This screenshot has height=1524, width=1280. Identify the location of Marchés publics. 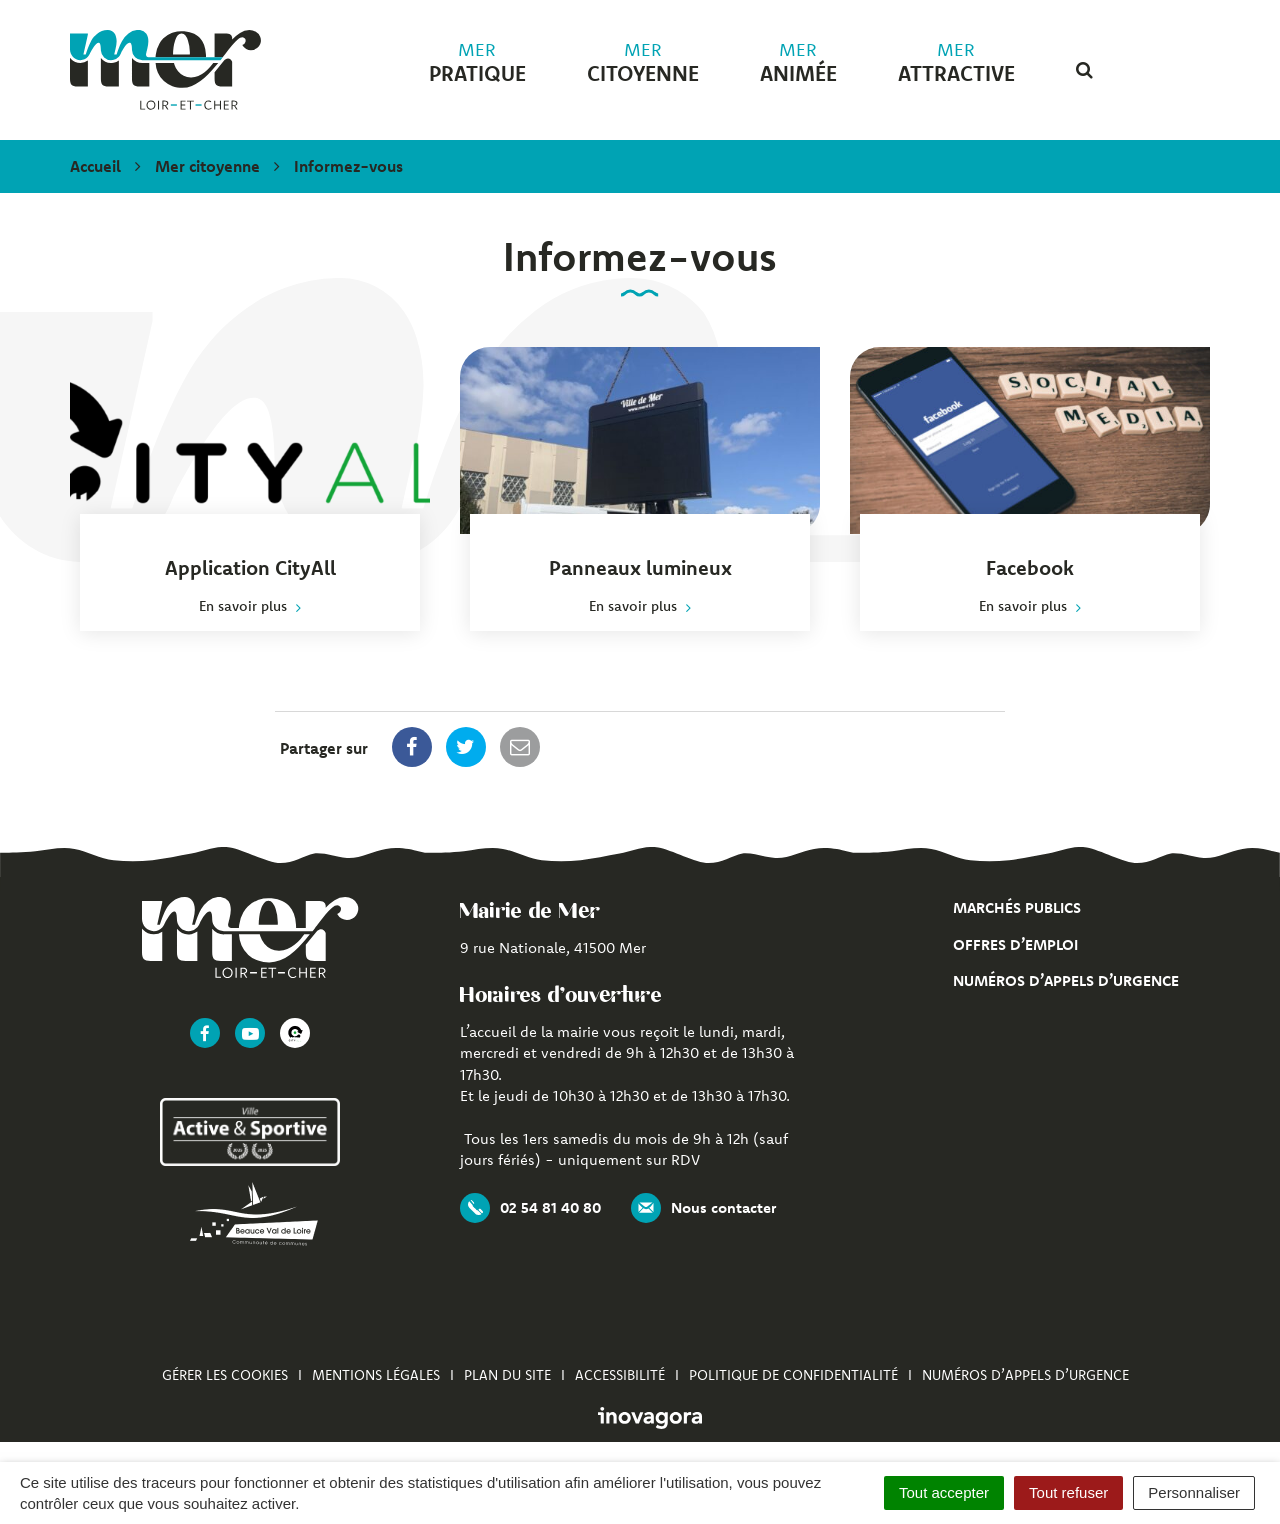
(1017, 907).